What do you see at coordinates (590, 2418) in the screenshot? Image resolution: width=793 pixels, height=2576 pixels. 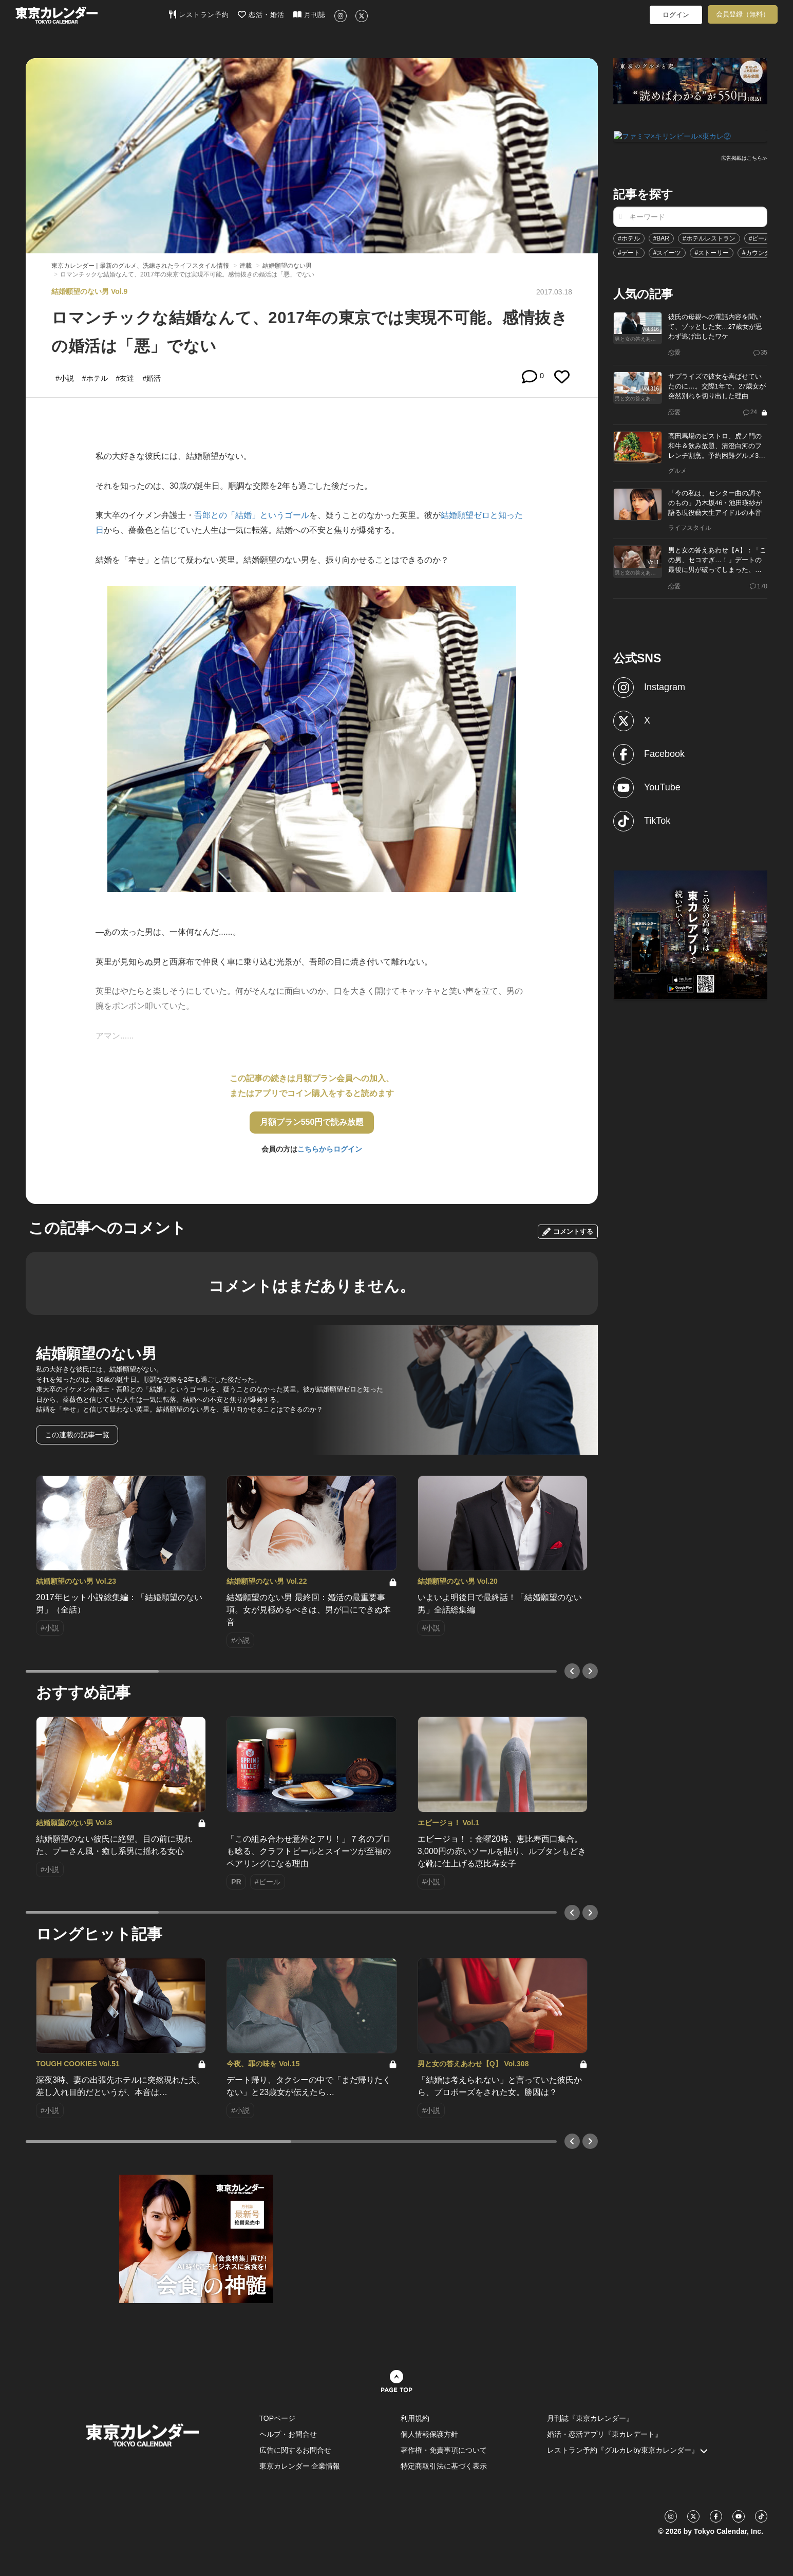 I see `月刊誌『東京カレンダー』` at bounding box center [590, 2418].